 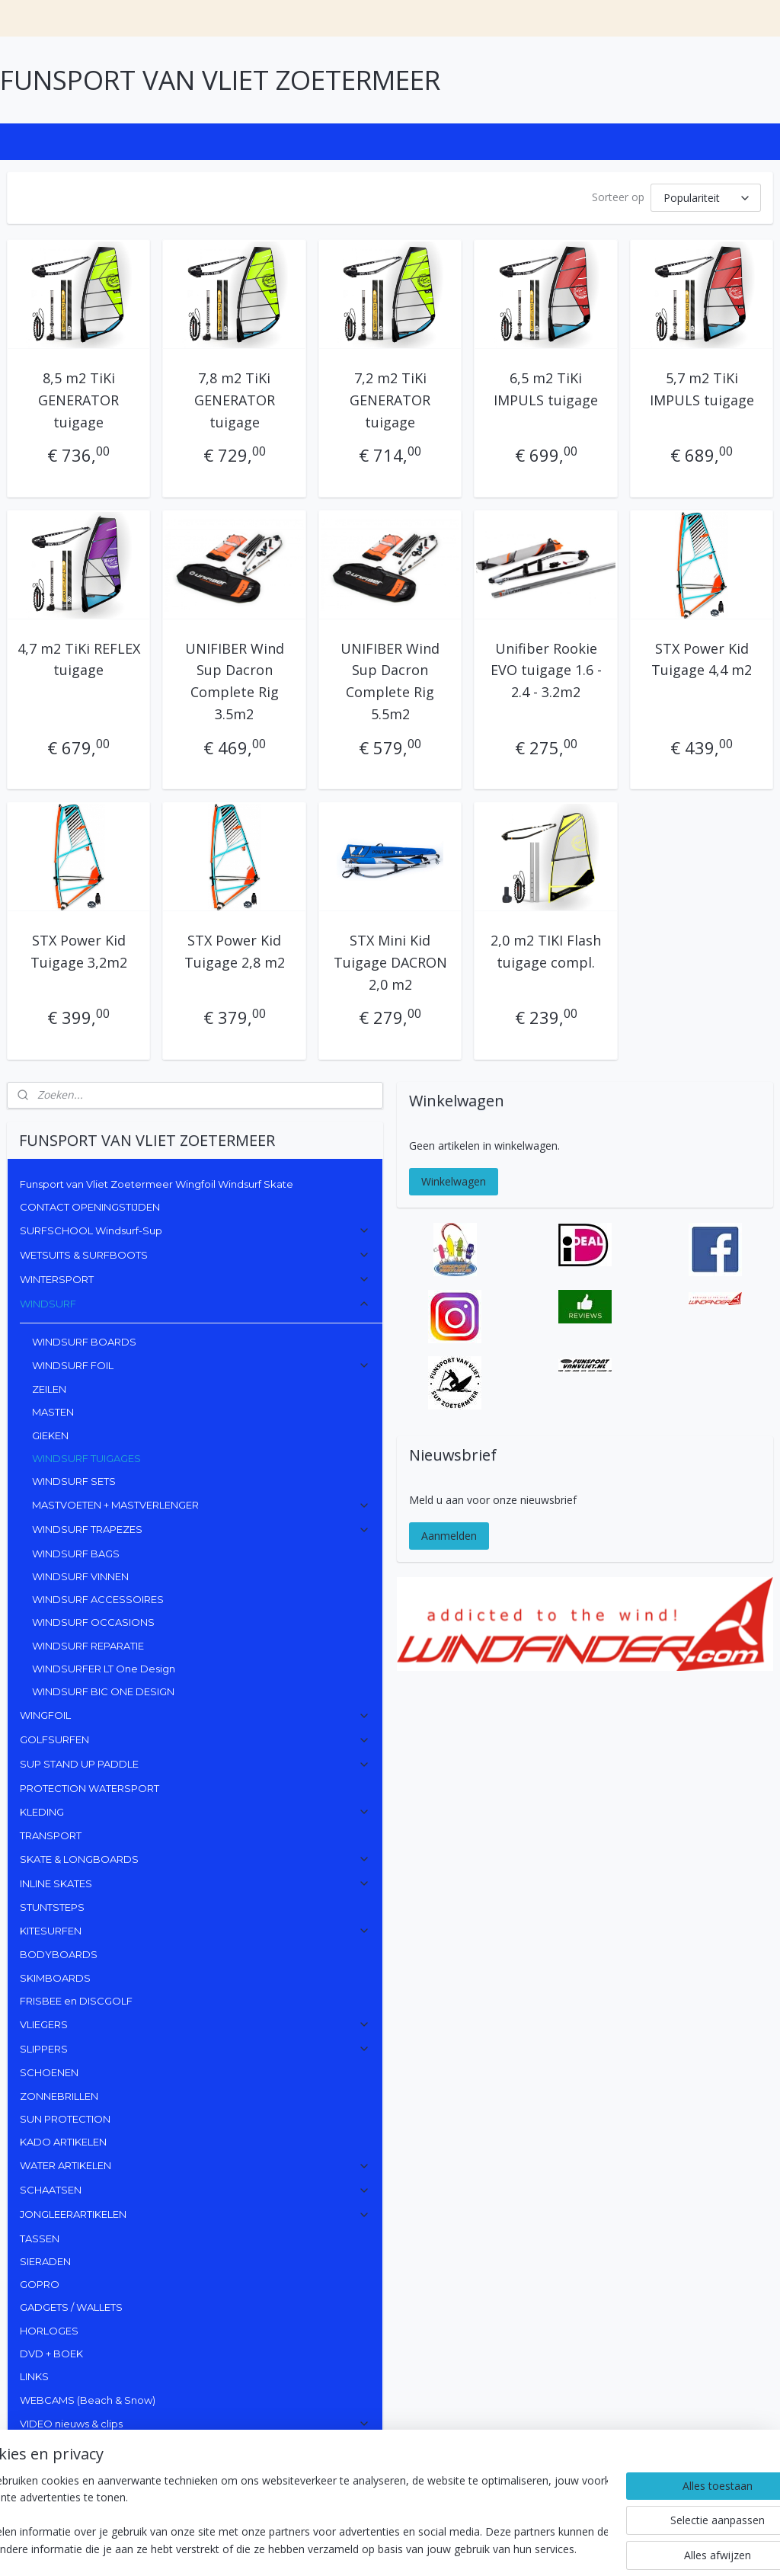 What do you see at coordinates (195, 1812) in the screenshot?
I see `KLEDING` at bounding box center [195, 1812].